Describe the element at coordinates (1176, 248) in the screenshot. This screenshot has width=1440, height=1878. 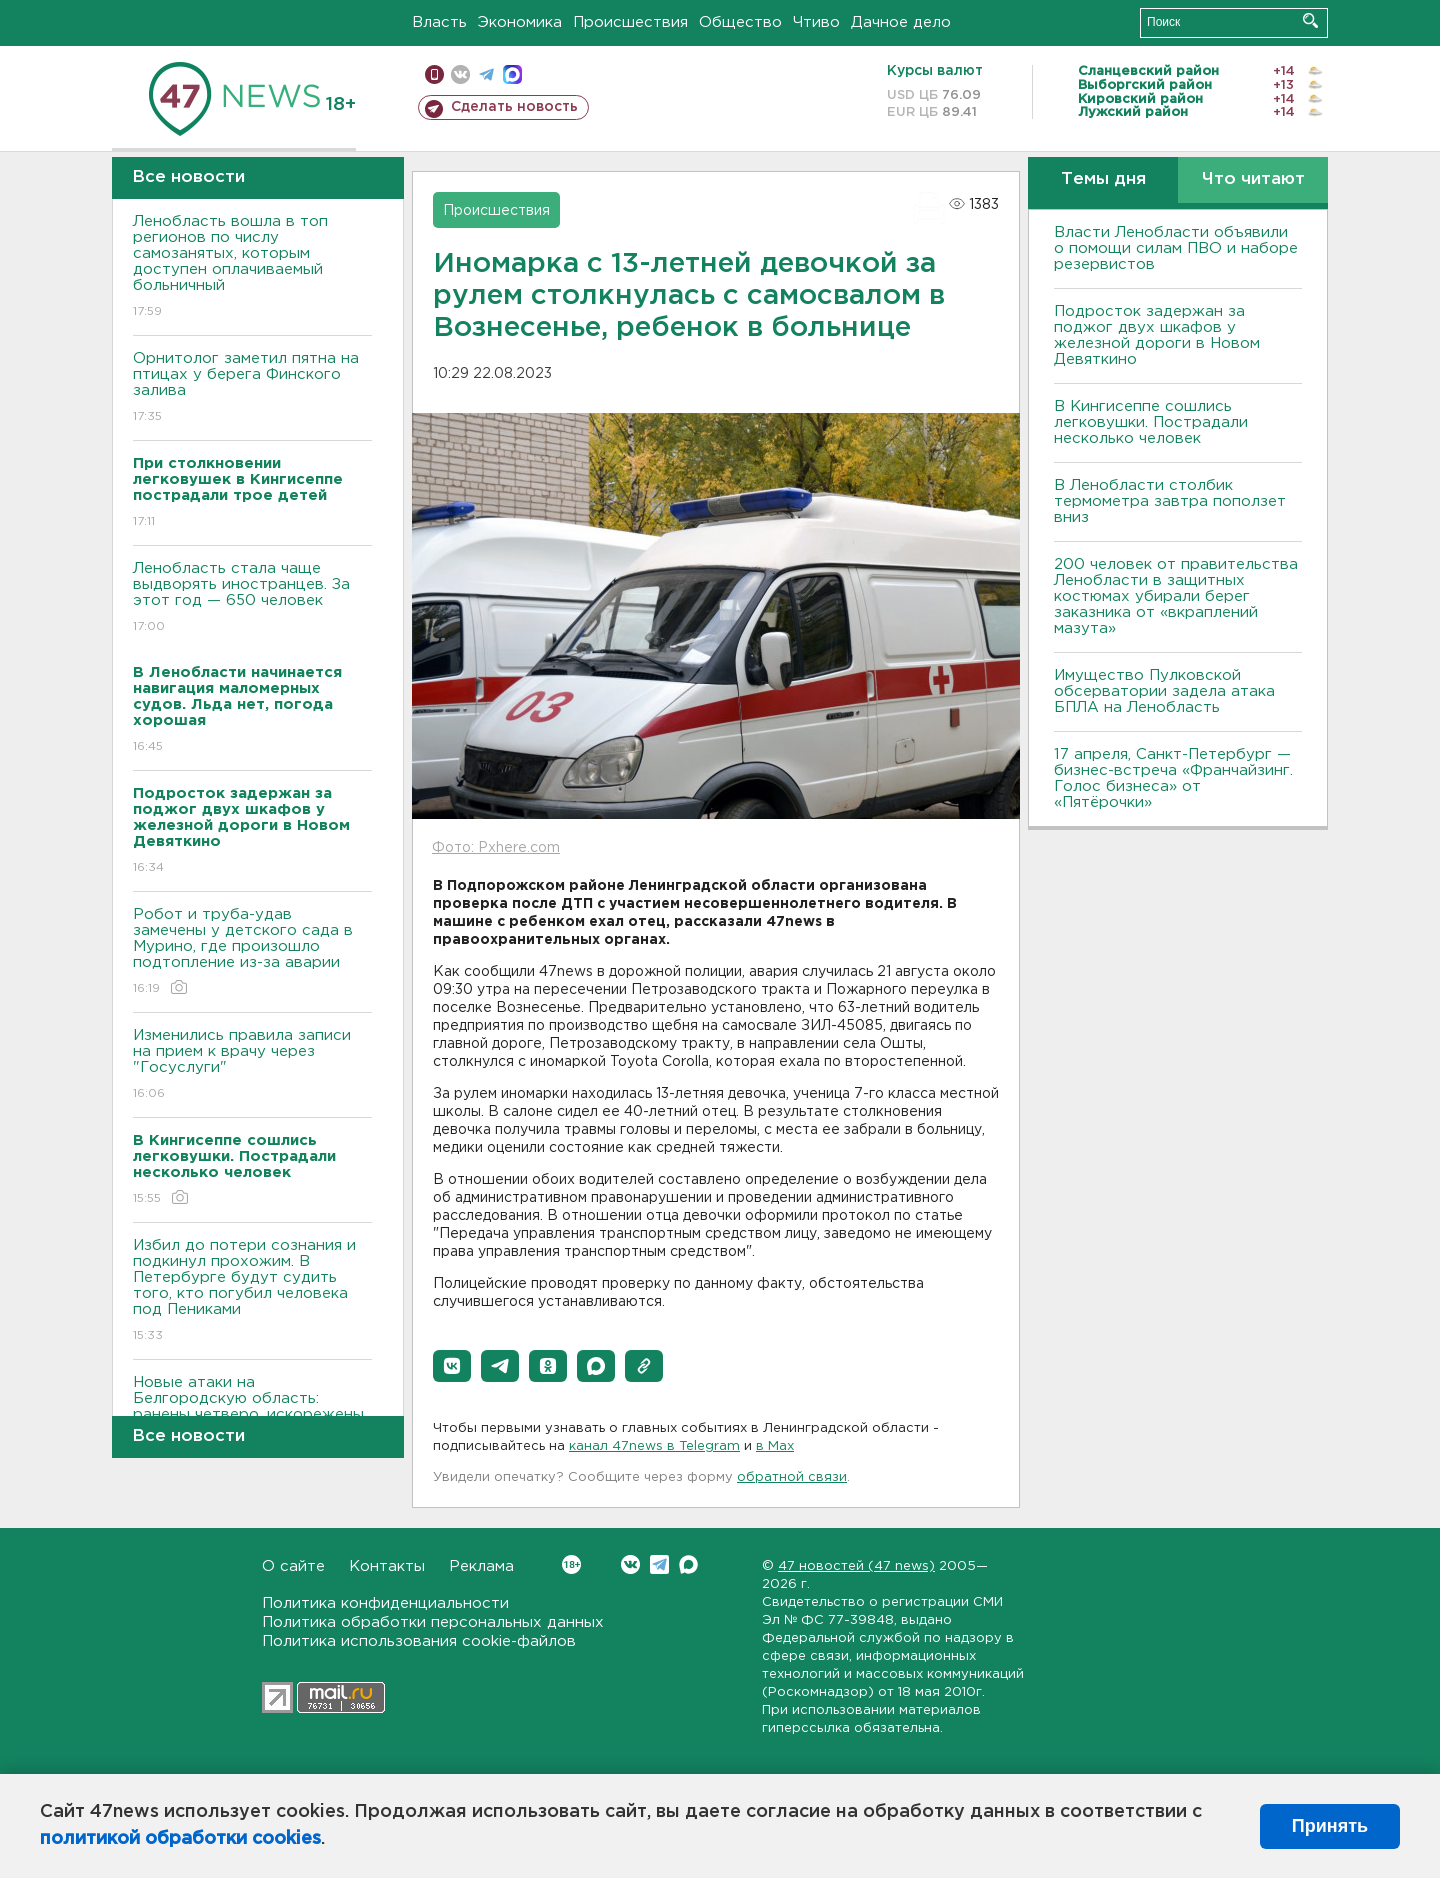
I see `Власти Ленобласти объявили о помощи силам ПВО и наборе резервистов` at that location.